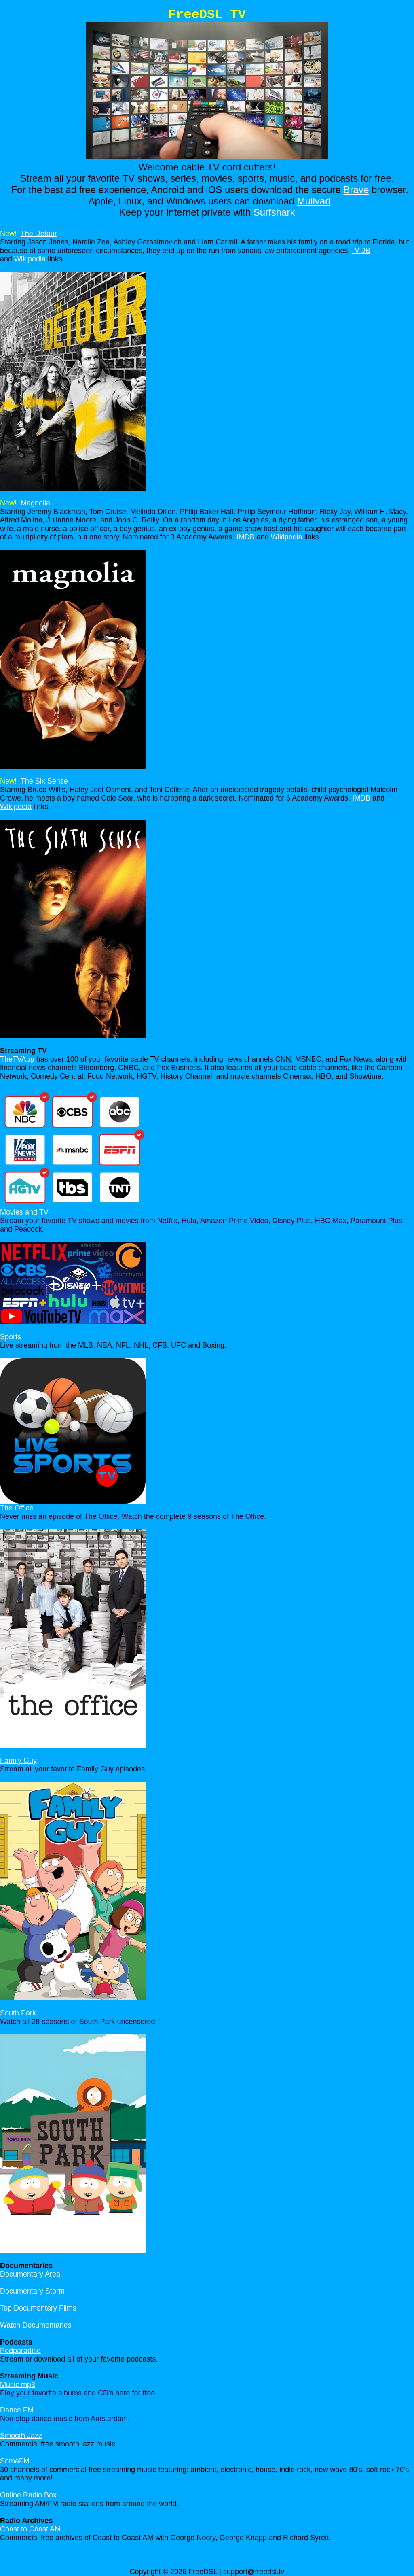 The image size is (414, 2576). What do you see at coordinates (24, 1212) in the screenshot?
I see `Movies and TV` at bounding box center [24, 1212].